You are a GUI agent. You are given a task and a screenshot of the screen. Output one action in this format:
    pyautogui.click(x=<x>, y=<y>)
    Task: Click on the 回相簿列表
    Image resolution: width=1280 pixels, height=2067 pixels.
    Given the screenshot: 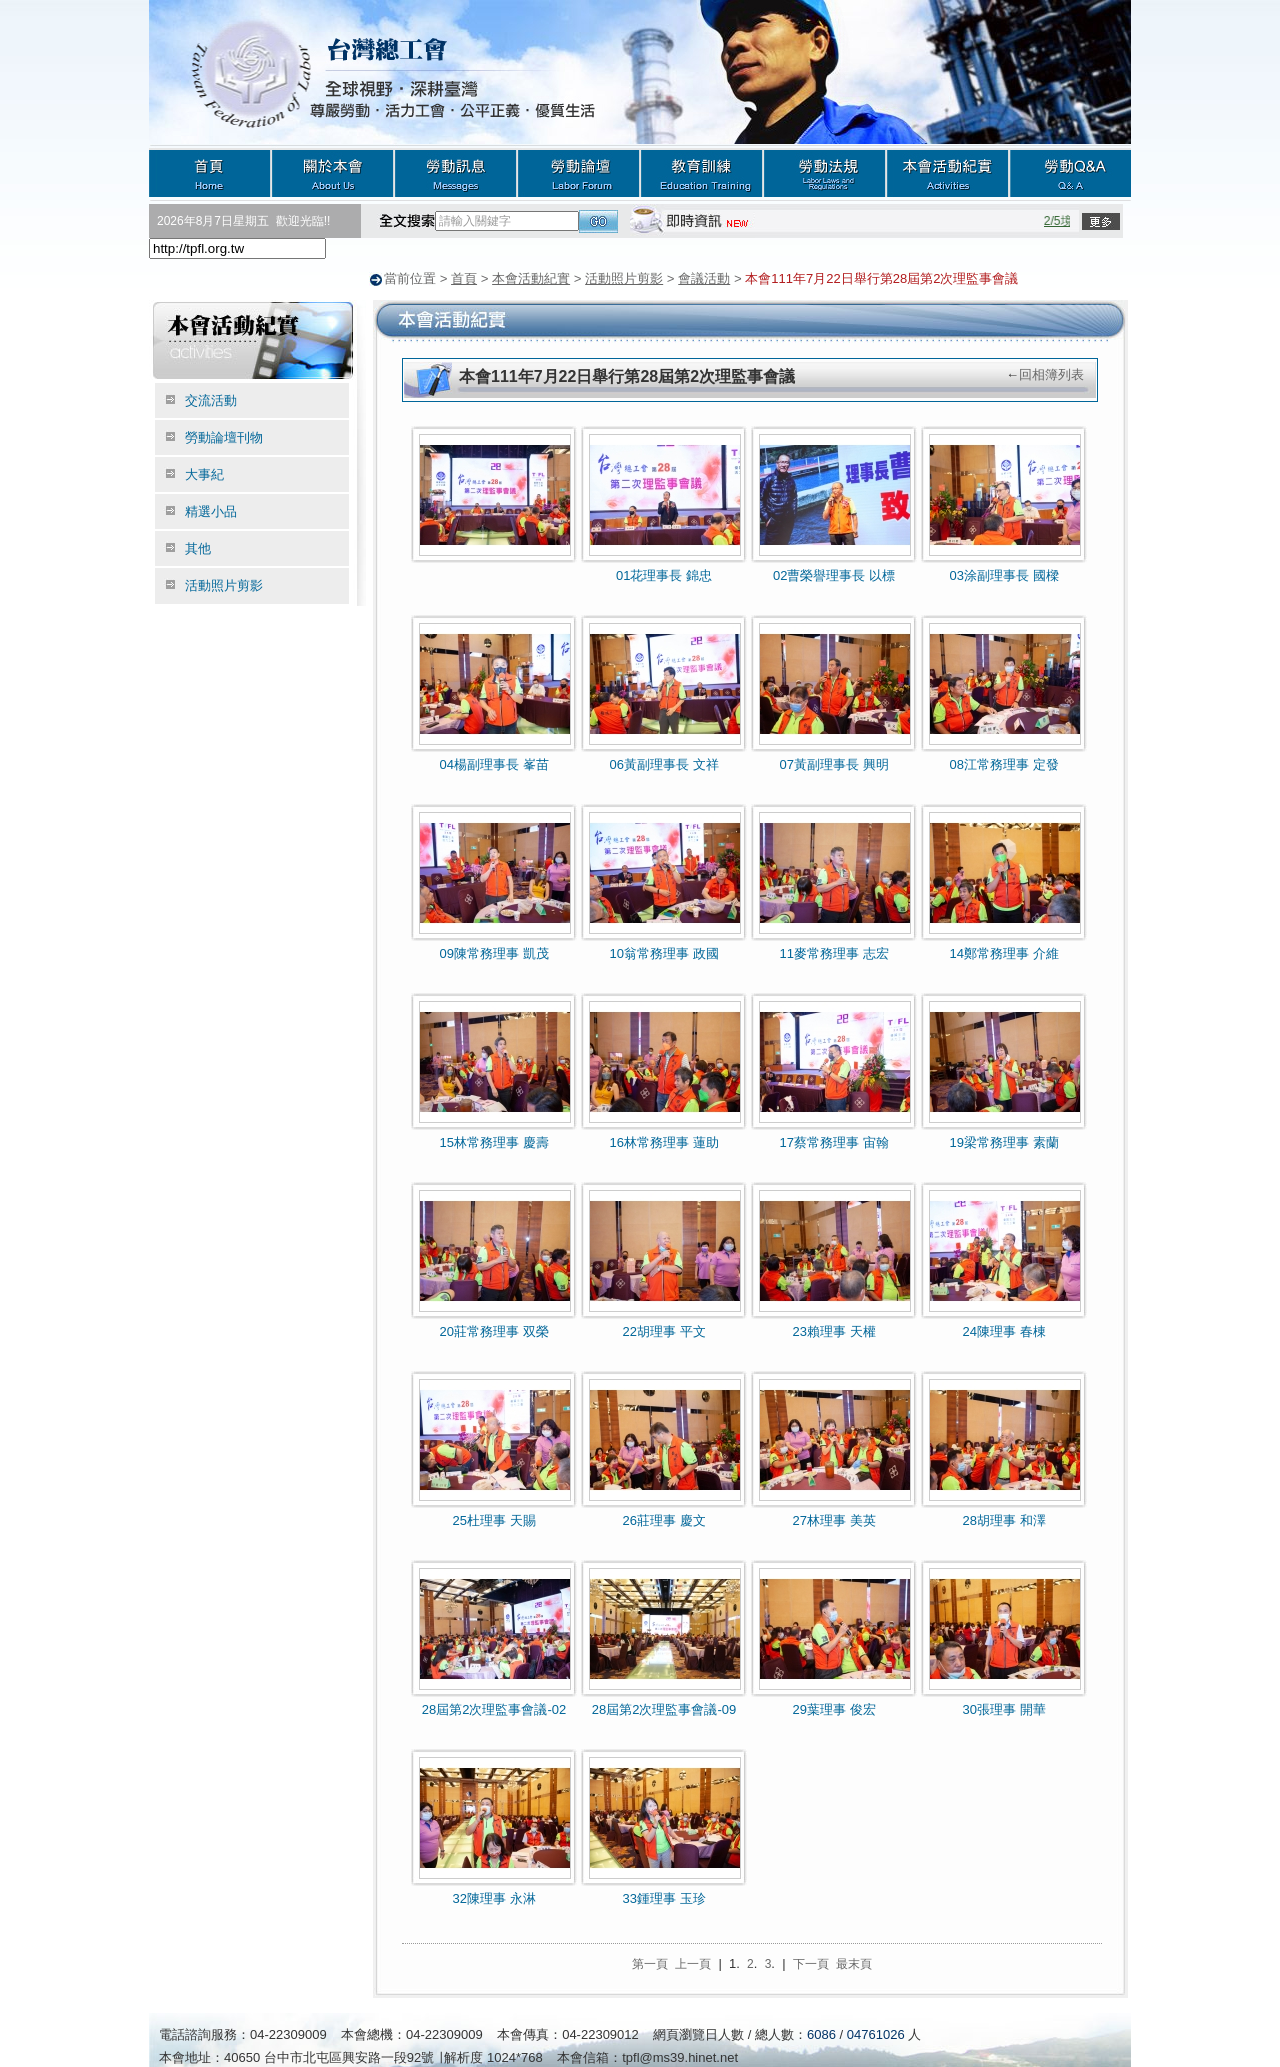 What is the action you would take?
    pyautogui.click(x=1051, y=373)
    